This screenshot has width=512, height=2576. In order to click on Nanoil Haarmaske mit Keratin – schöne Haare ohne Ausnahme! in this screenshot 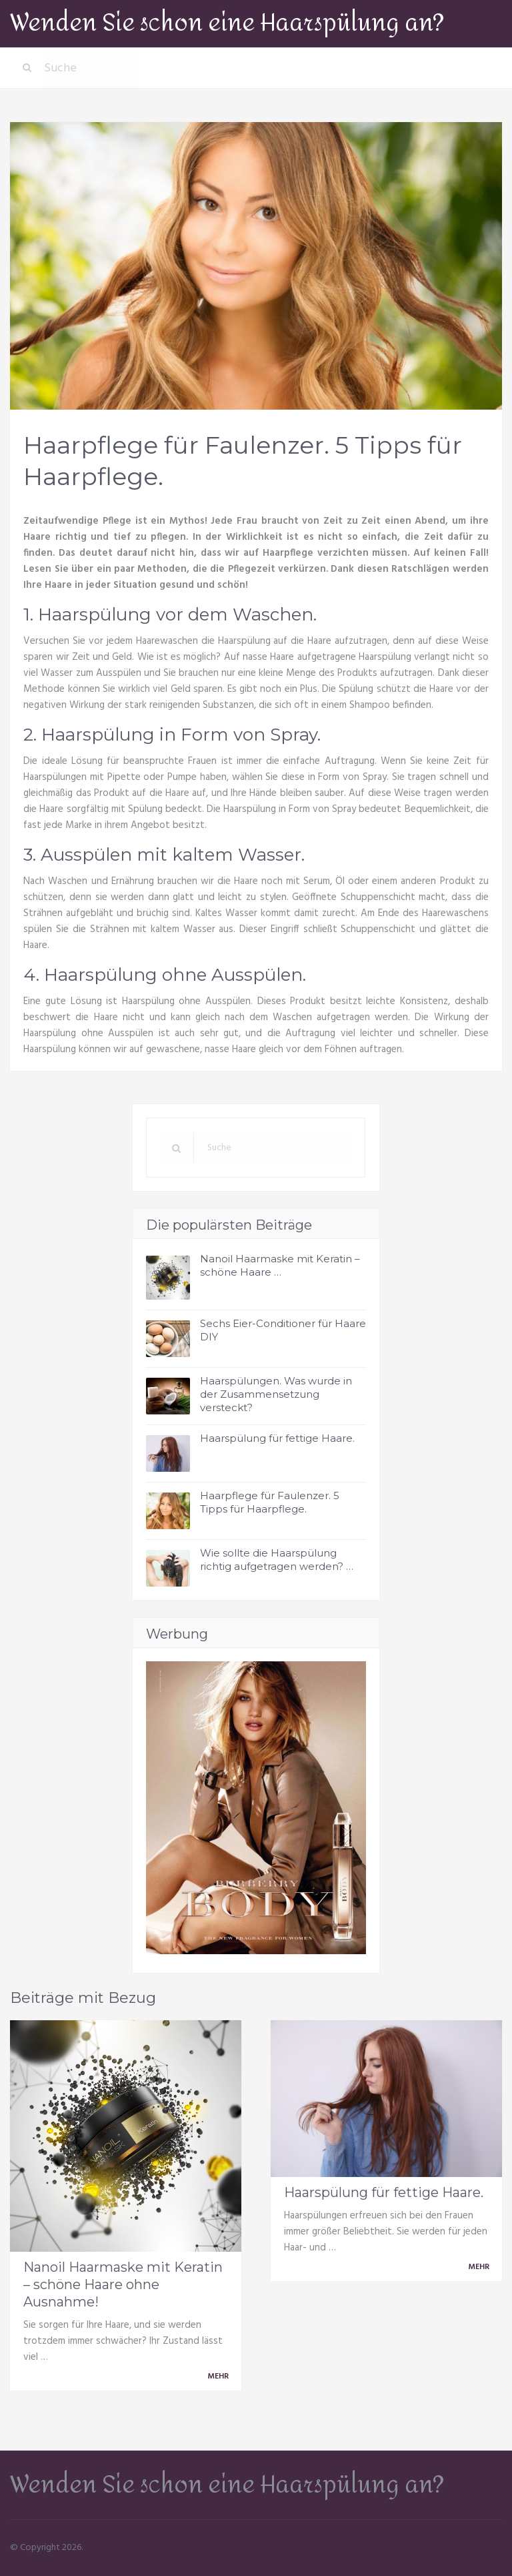, I will do `click(123, 2284)`.